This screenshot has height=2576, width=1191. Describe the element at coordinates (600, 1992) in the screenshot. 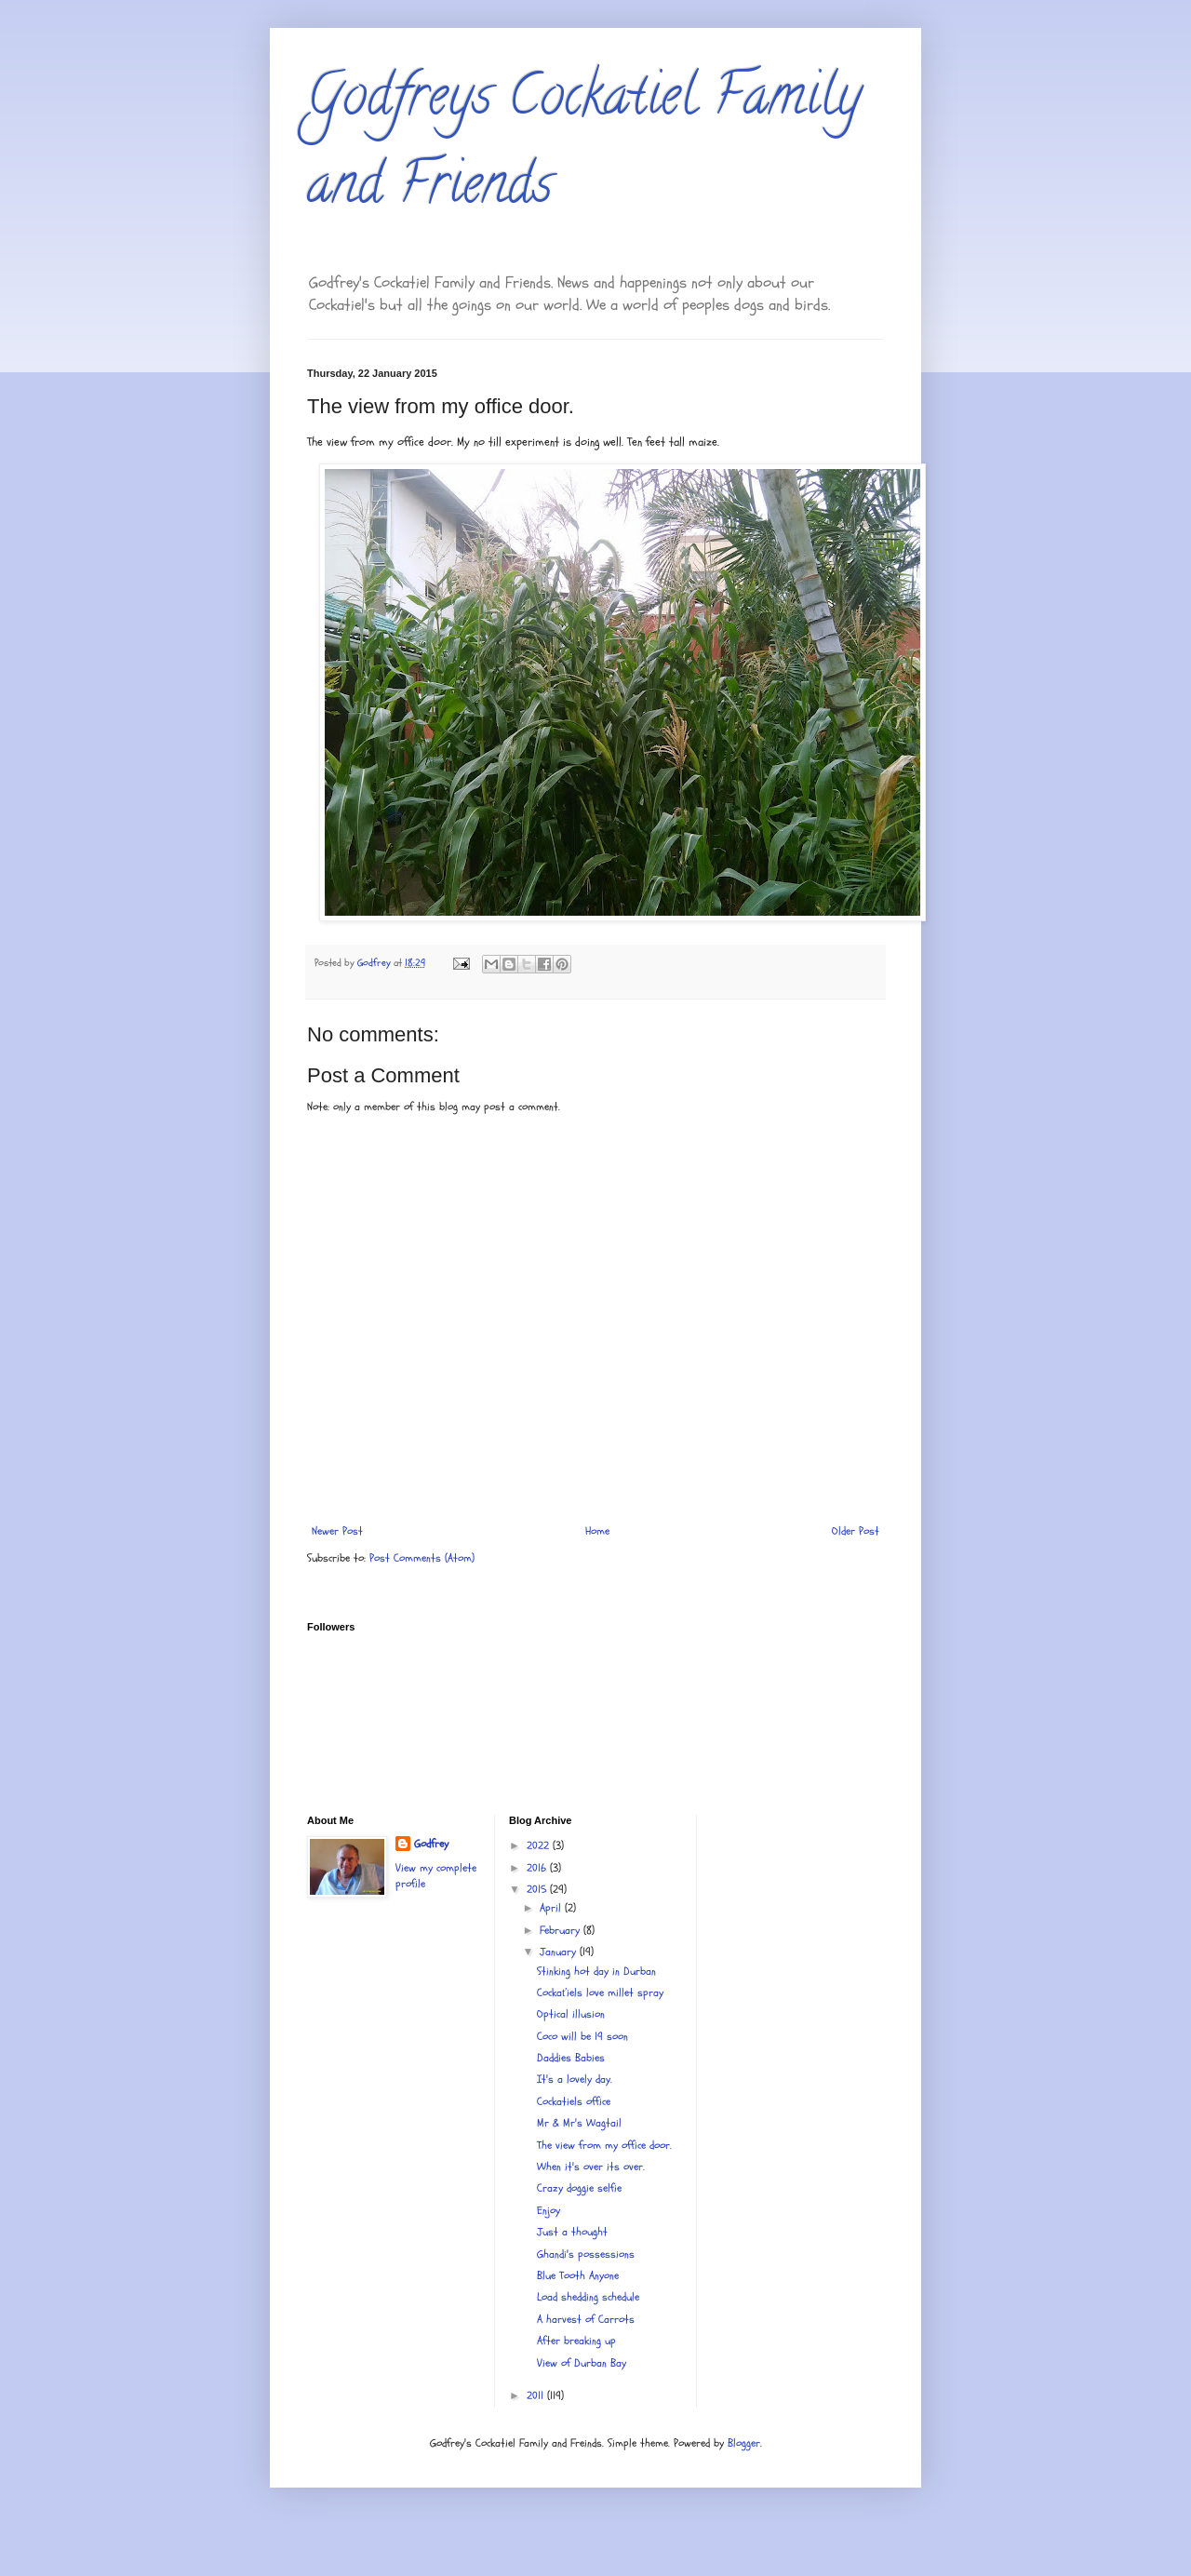

I see `Cockaťiels love millet spray` at that location.